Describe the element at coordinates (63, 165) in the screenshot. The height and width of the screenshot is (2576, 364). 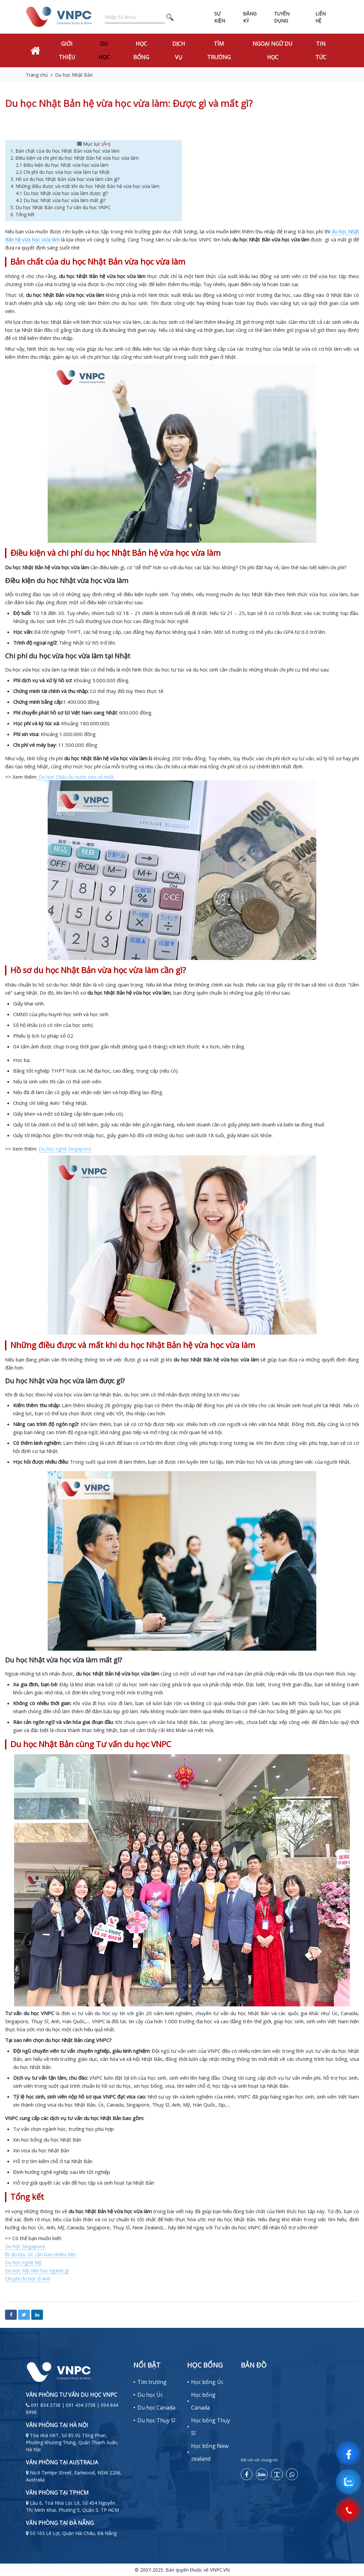
I see `2.1 Điều kiện du học Nhật vừa học vừa làm` at that location.